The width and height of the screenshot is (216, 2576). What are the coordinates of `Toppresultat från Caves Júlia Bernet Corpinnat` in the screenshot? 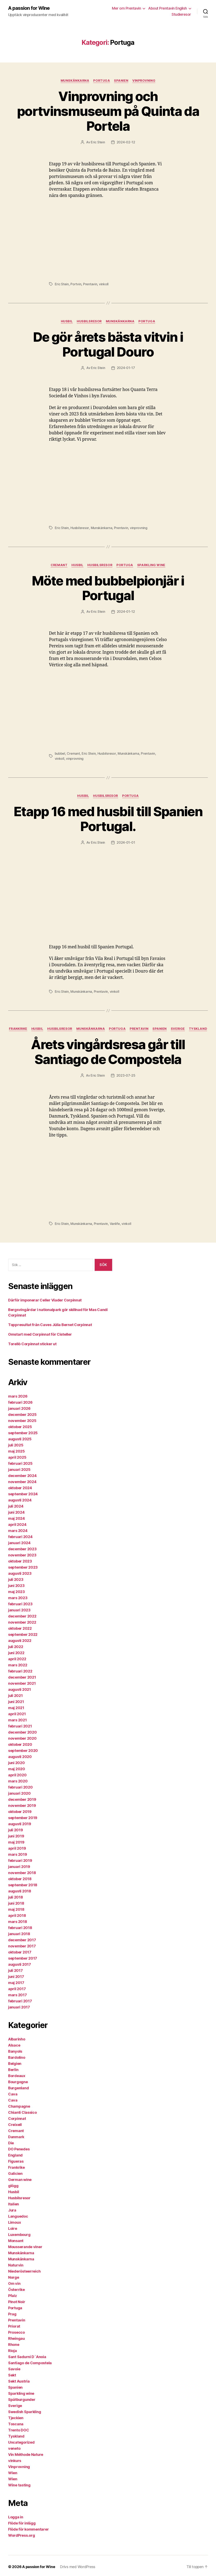 It's located at (50, 1322).